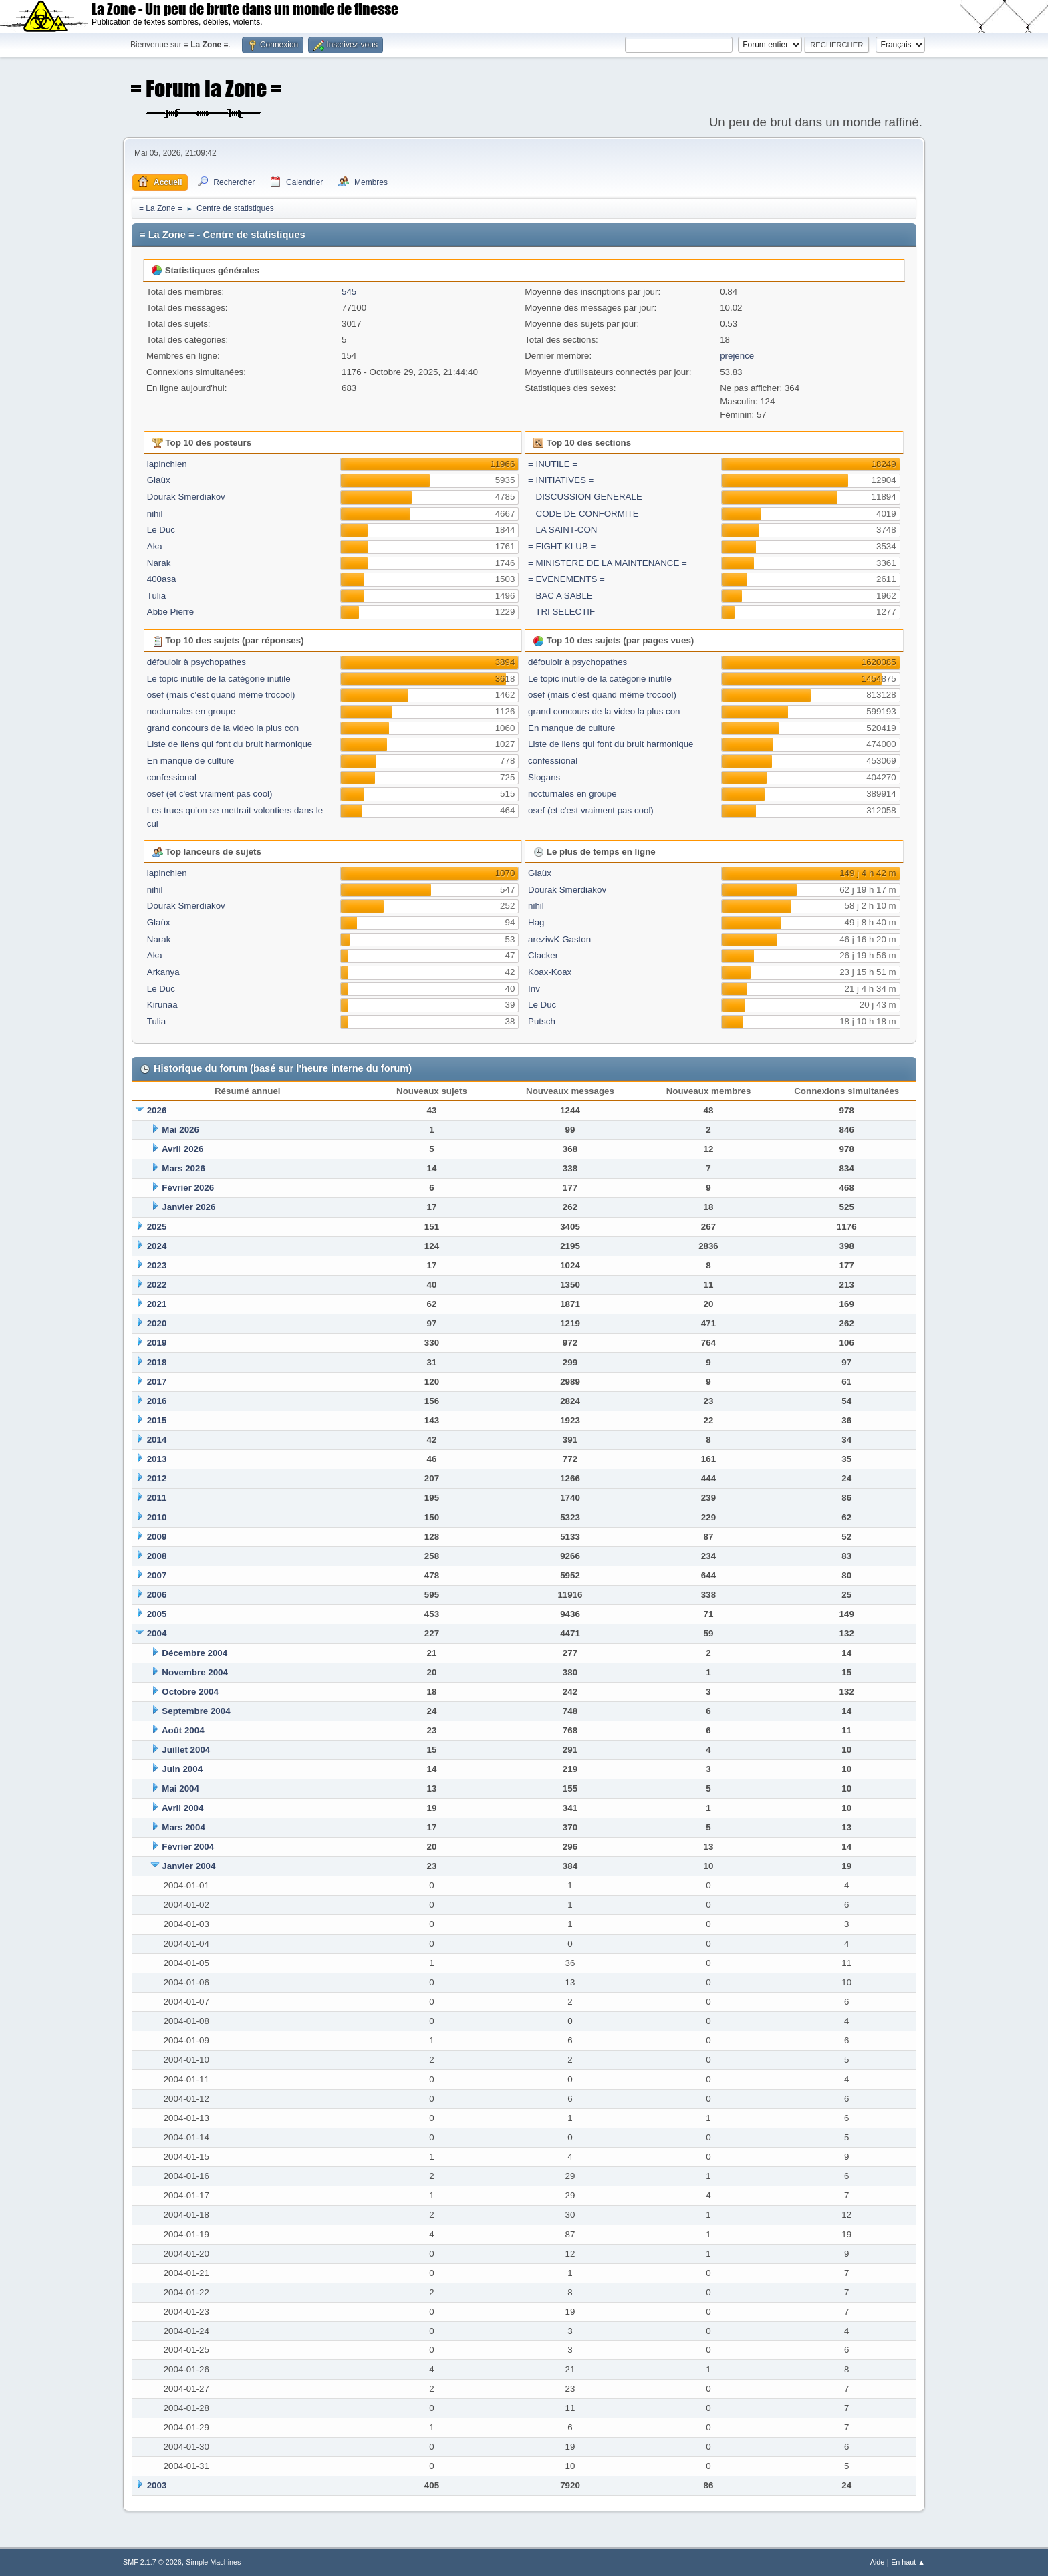 The height and width of the screenshot is (2576, 1048). What do you see at coordinates (607, 563) in the screenshot?
I see `= MINISTERE DE LA MAINTENANCE =` at bounding box center [607, 563].